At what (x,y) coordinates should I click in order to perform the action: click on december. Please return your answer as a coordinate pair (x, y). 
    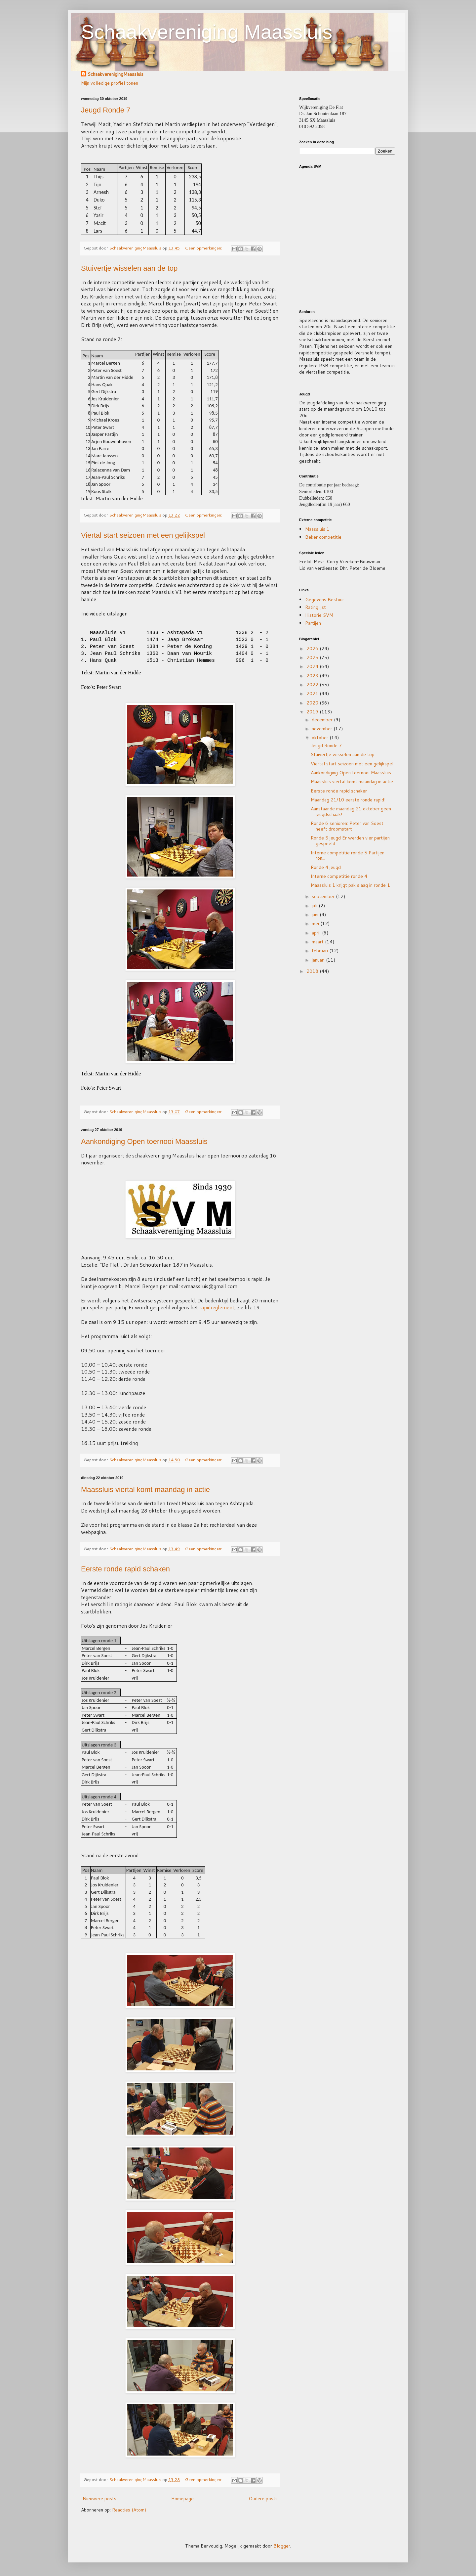
    Looking at the image, I should click on (323, 719).